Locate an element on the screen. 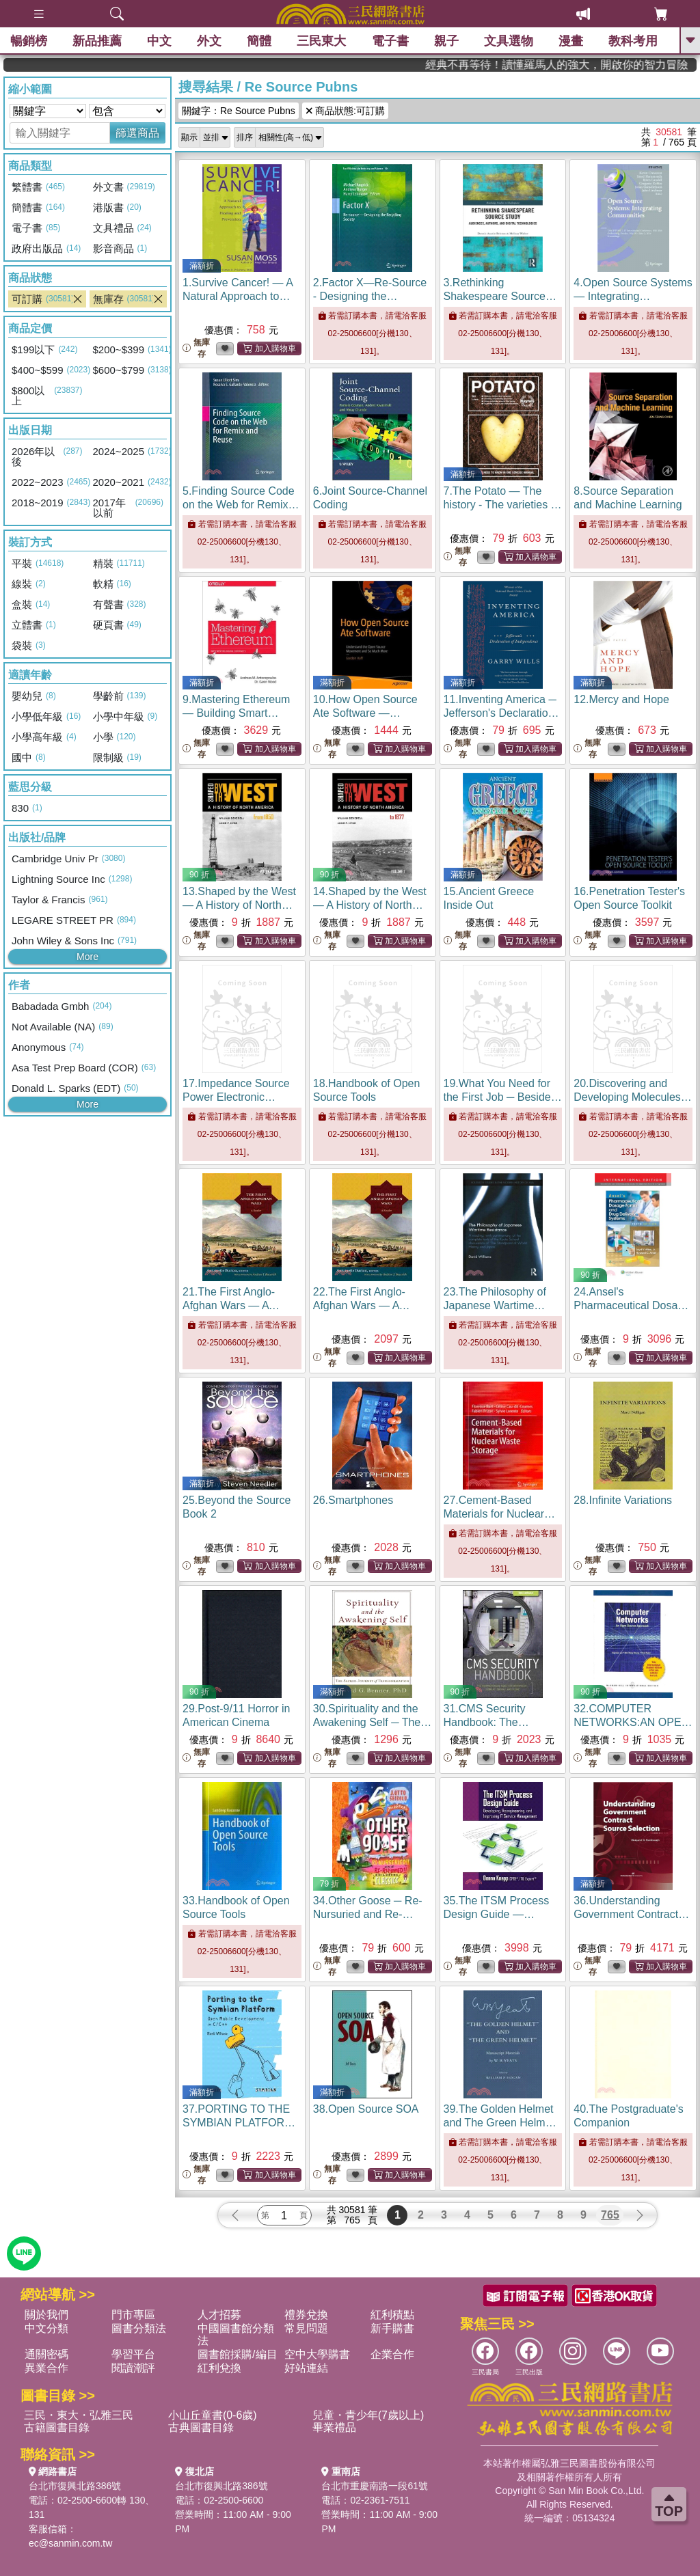 The height and width of the screenshot is (2576, 700). 禮券兌換 is located at coordinates (306, 2314).